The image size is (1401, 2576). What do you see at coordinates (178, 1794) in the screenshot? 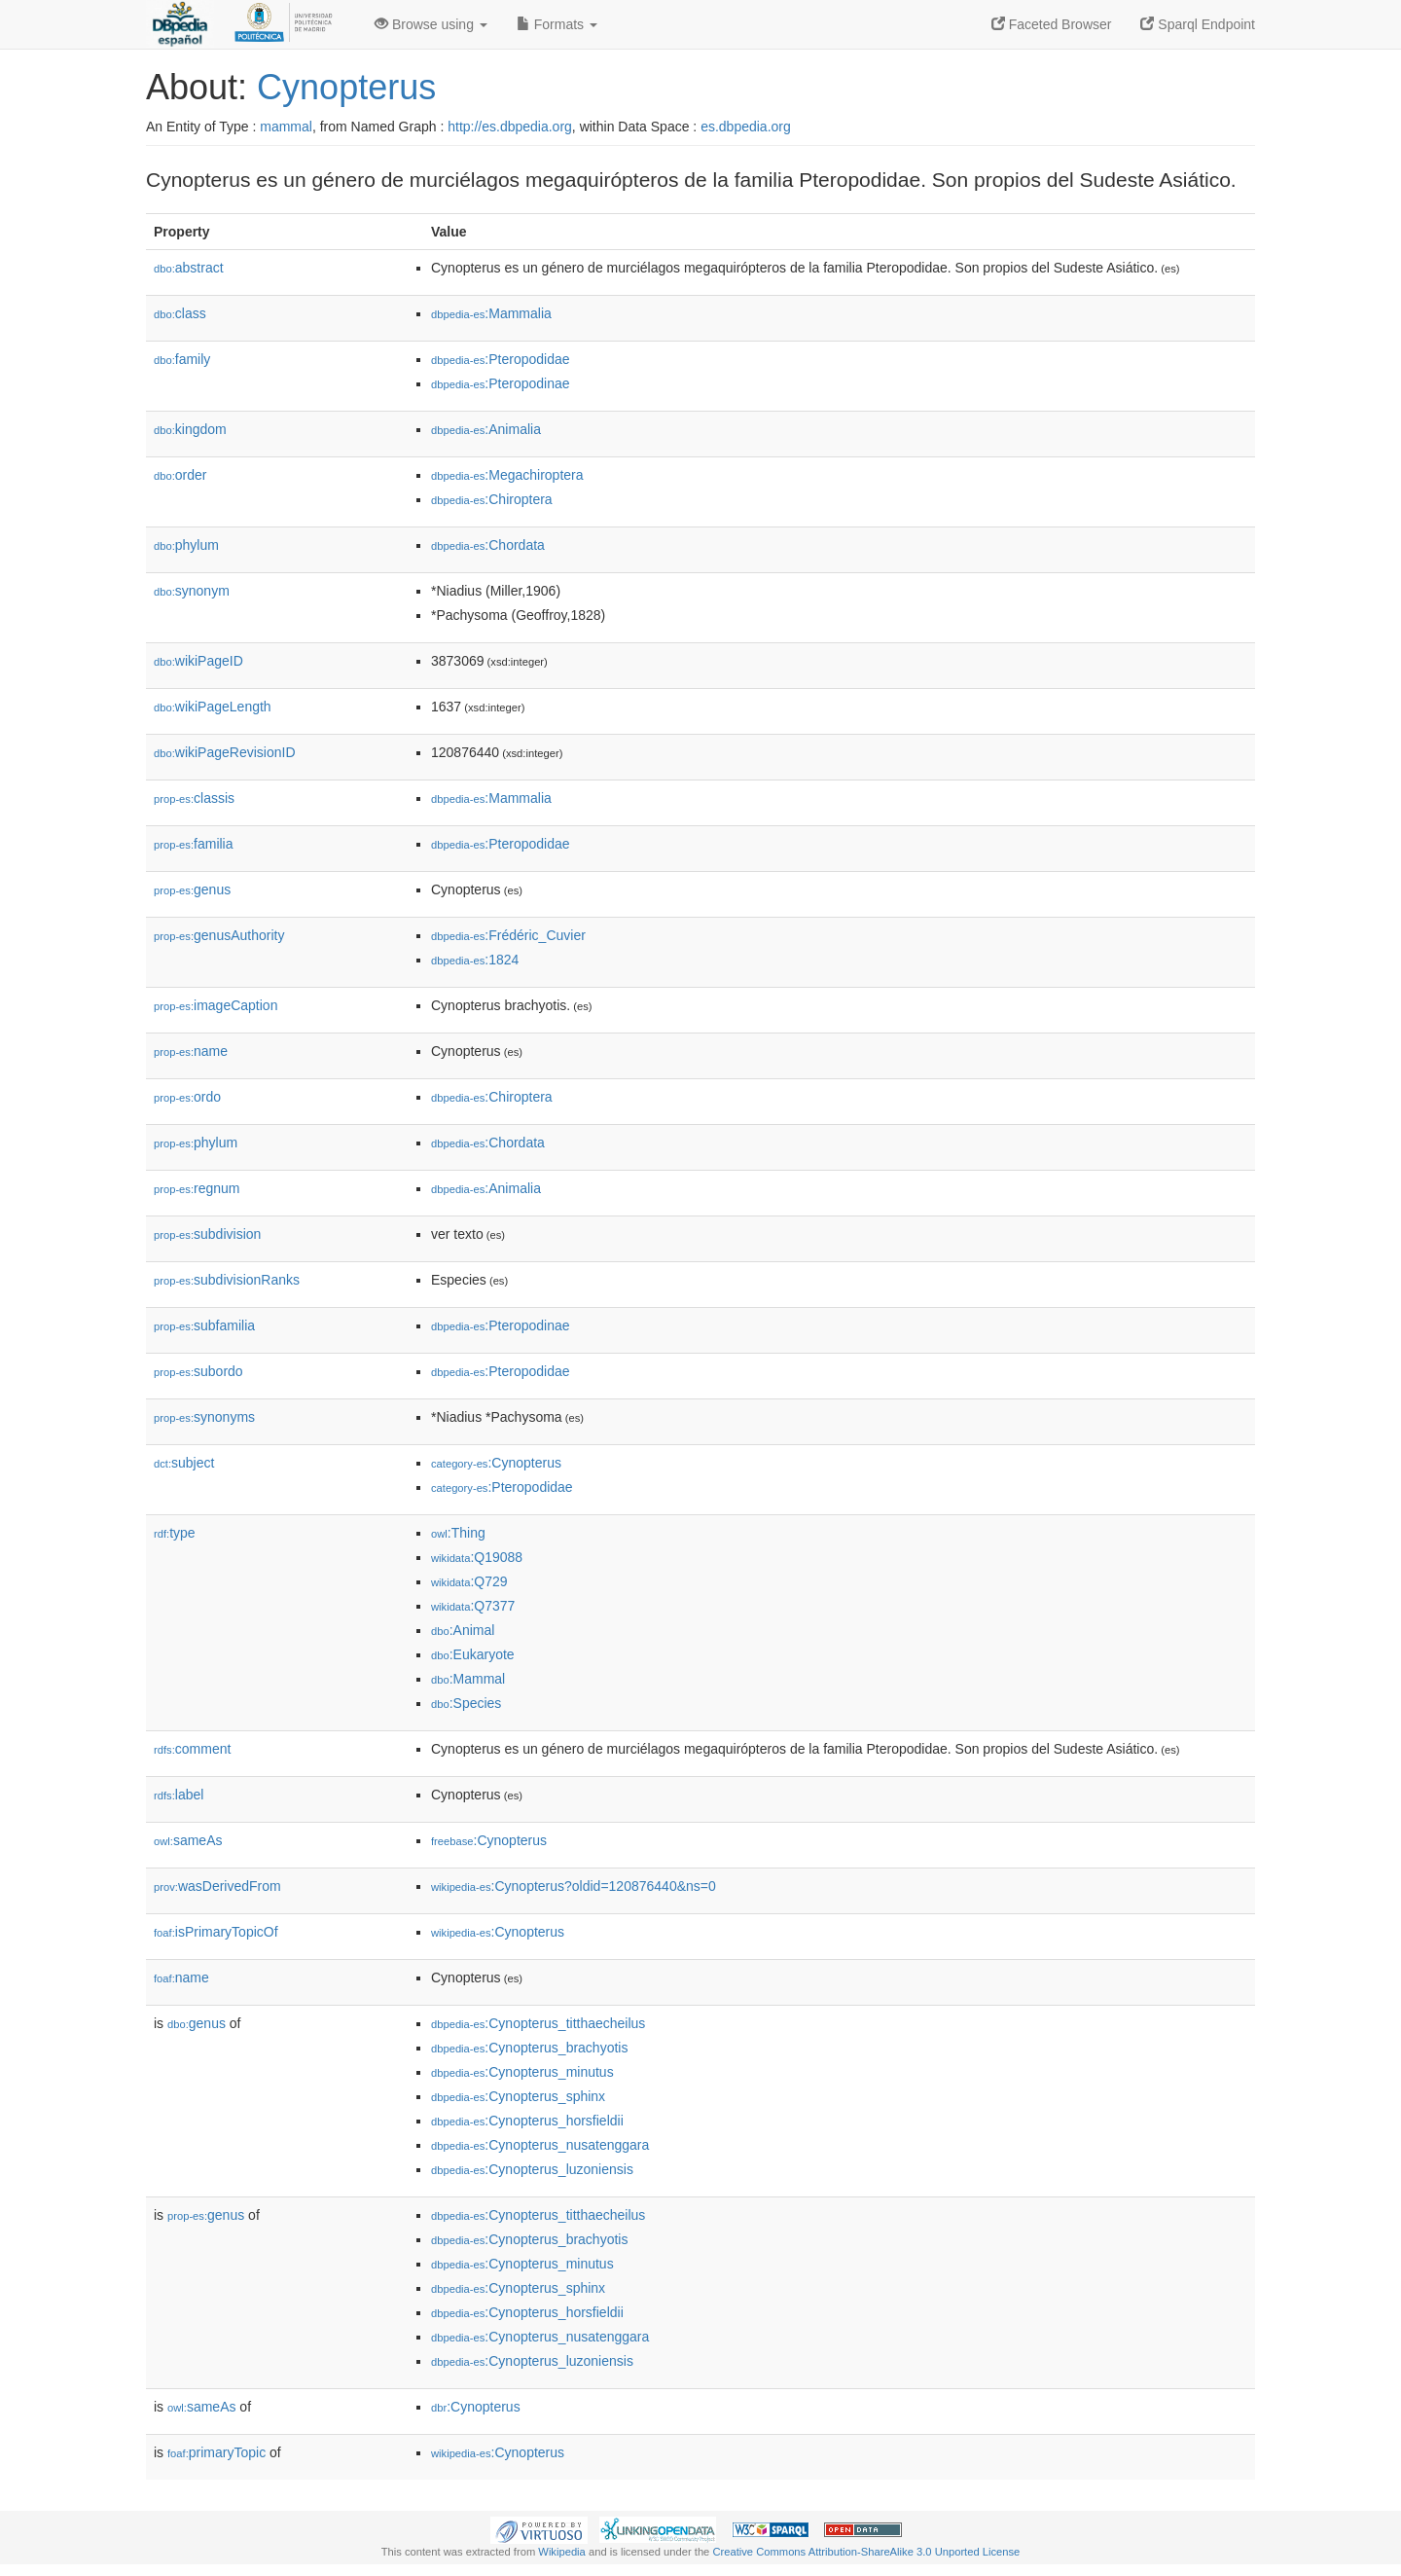
I see `label` at bounding box center [178, 1794].